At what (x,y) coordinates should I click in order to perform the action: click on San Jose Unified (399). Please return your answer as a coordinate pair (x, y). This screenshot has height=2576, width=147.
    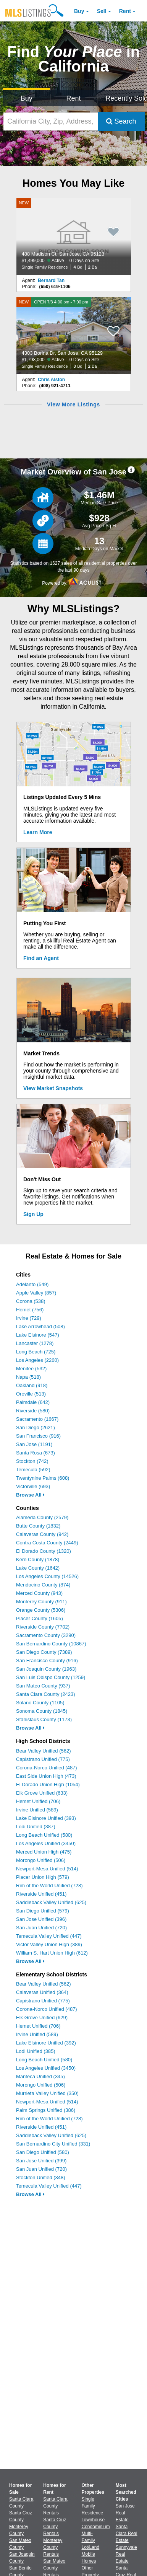
    Looking at the image, I should click on (41, 2161).